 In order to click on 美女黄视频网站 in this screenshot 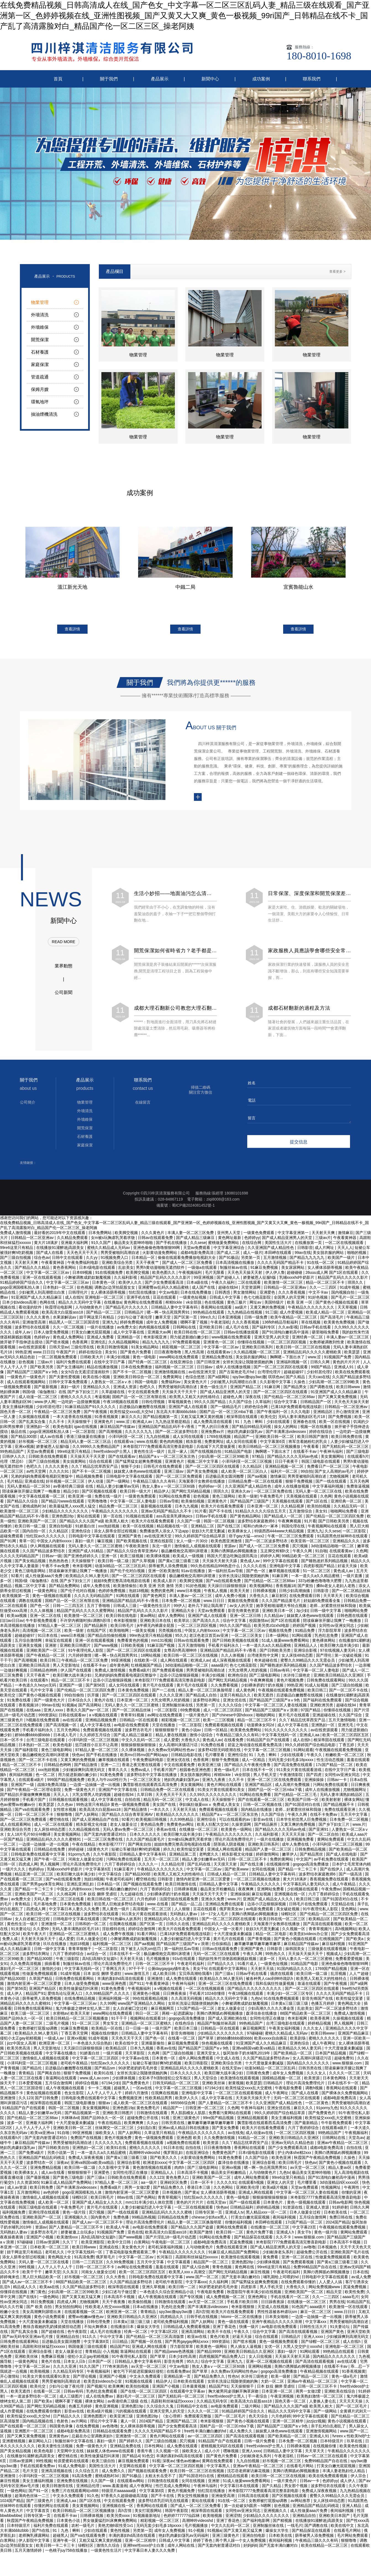, I will do `click(68, 1837)`.